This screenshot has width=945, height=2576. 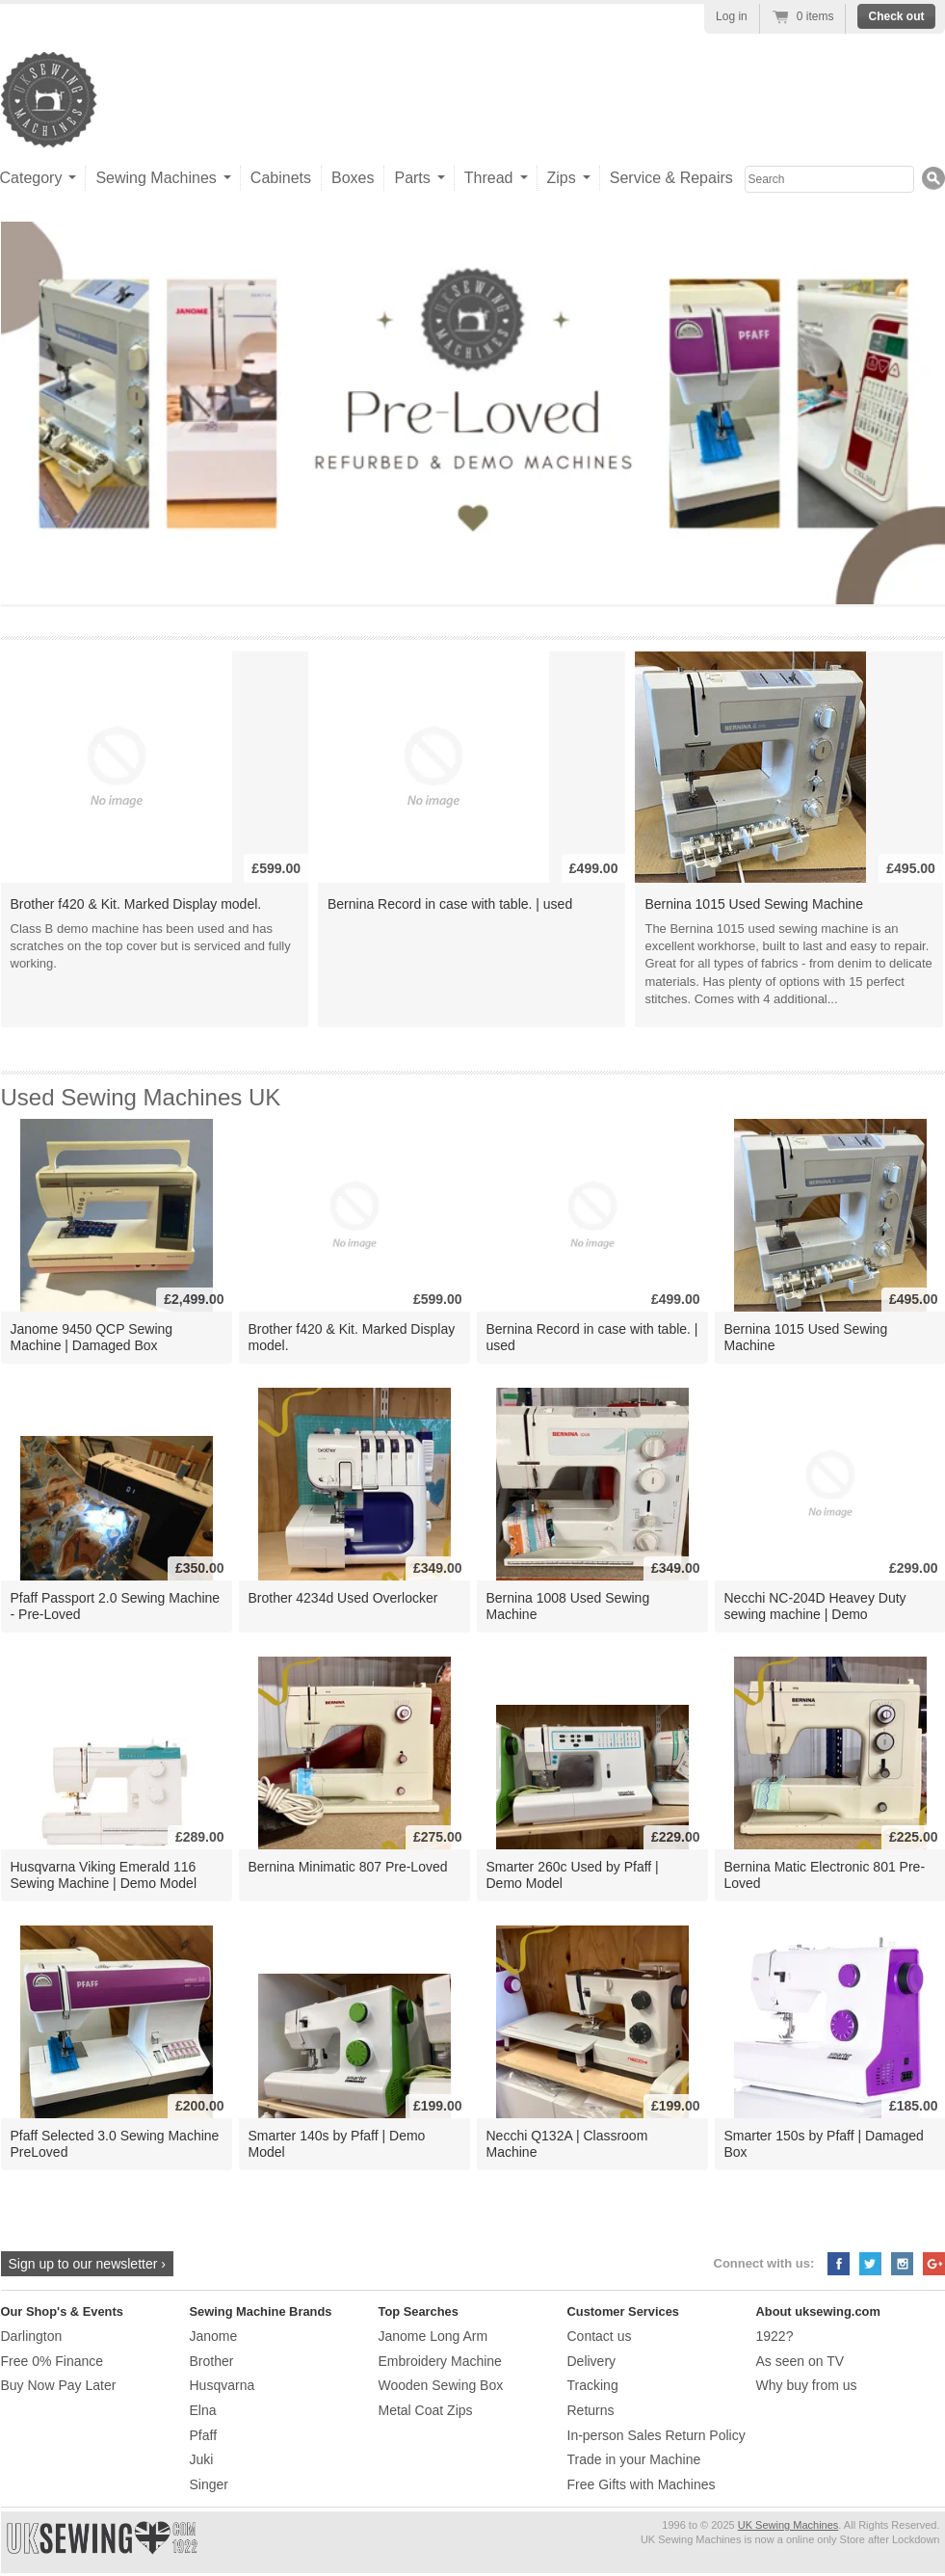 I want to click on Janome, so click(x=214, y=2336).